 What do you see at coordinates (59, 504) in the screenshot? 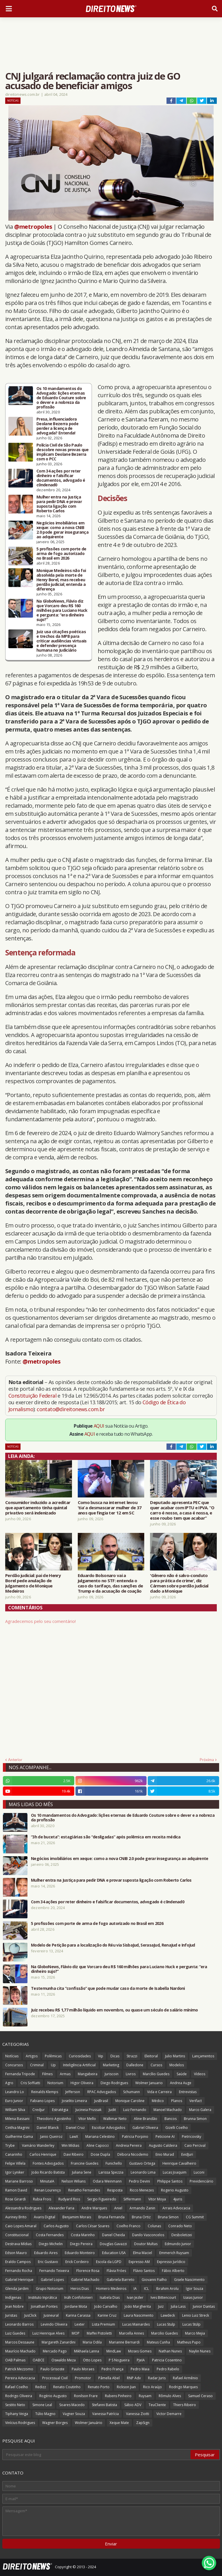
I see `Mulher entra na Justiça para pedir DNA e provar suposta ligação com Roberto Carlos` at bounding box center [59, 504].